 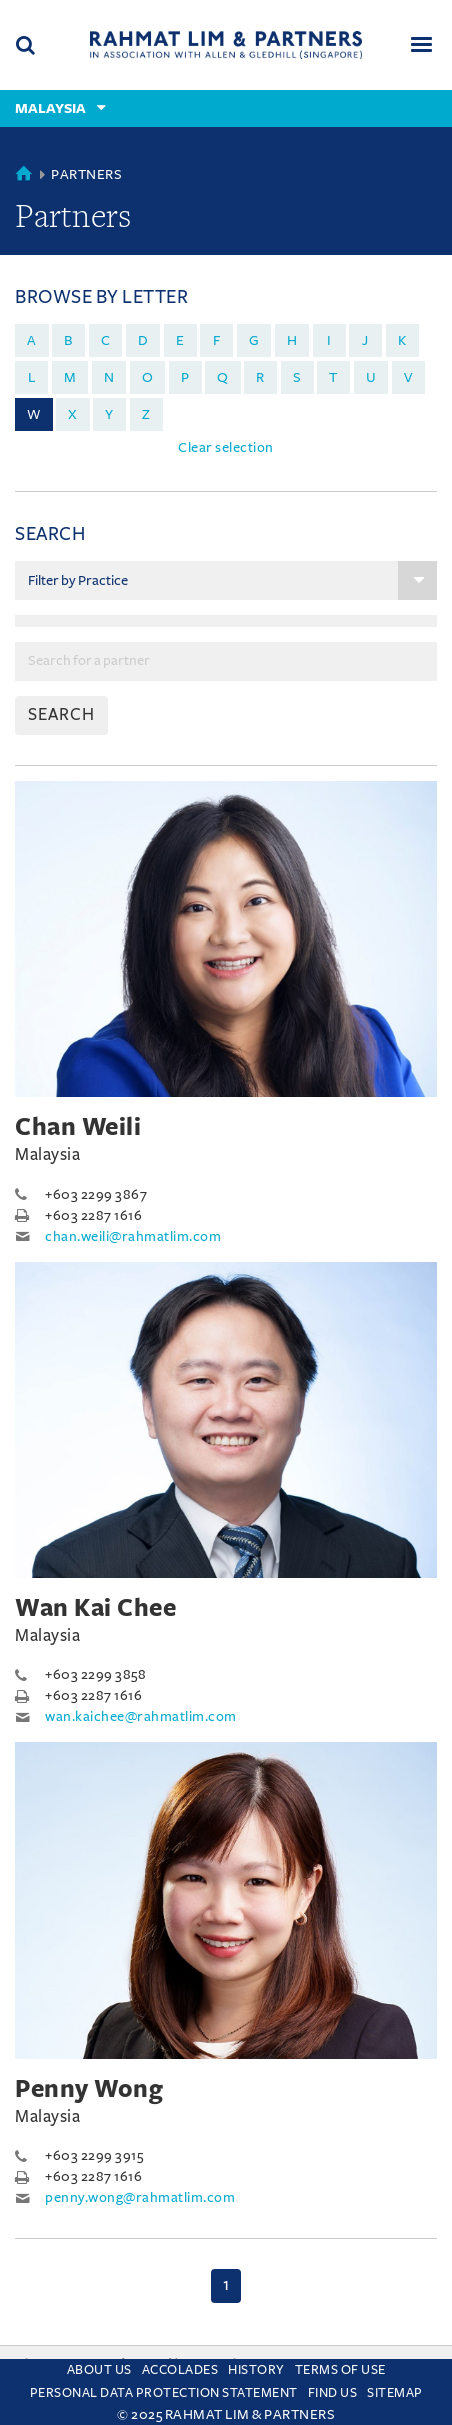 I want to click on j [menuitem], so click(x=365, y=340).